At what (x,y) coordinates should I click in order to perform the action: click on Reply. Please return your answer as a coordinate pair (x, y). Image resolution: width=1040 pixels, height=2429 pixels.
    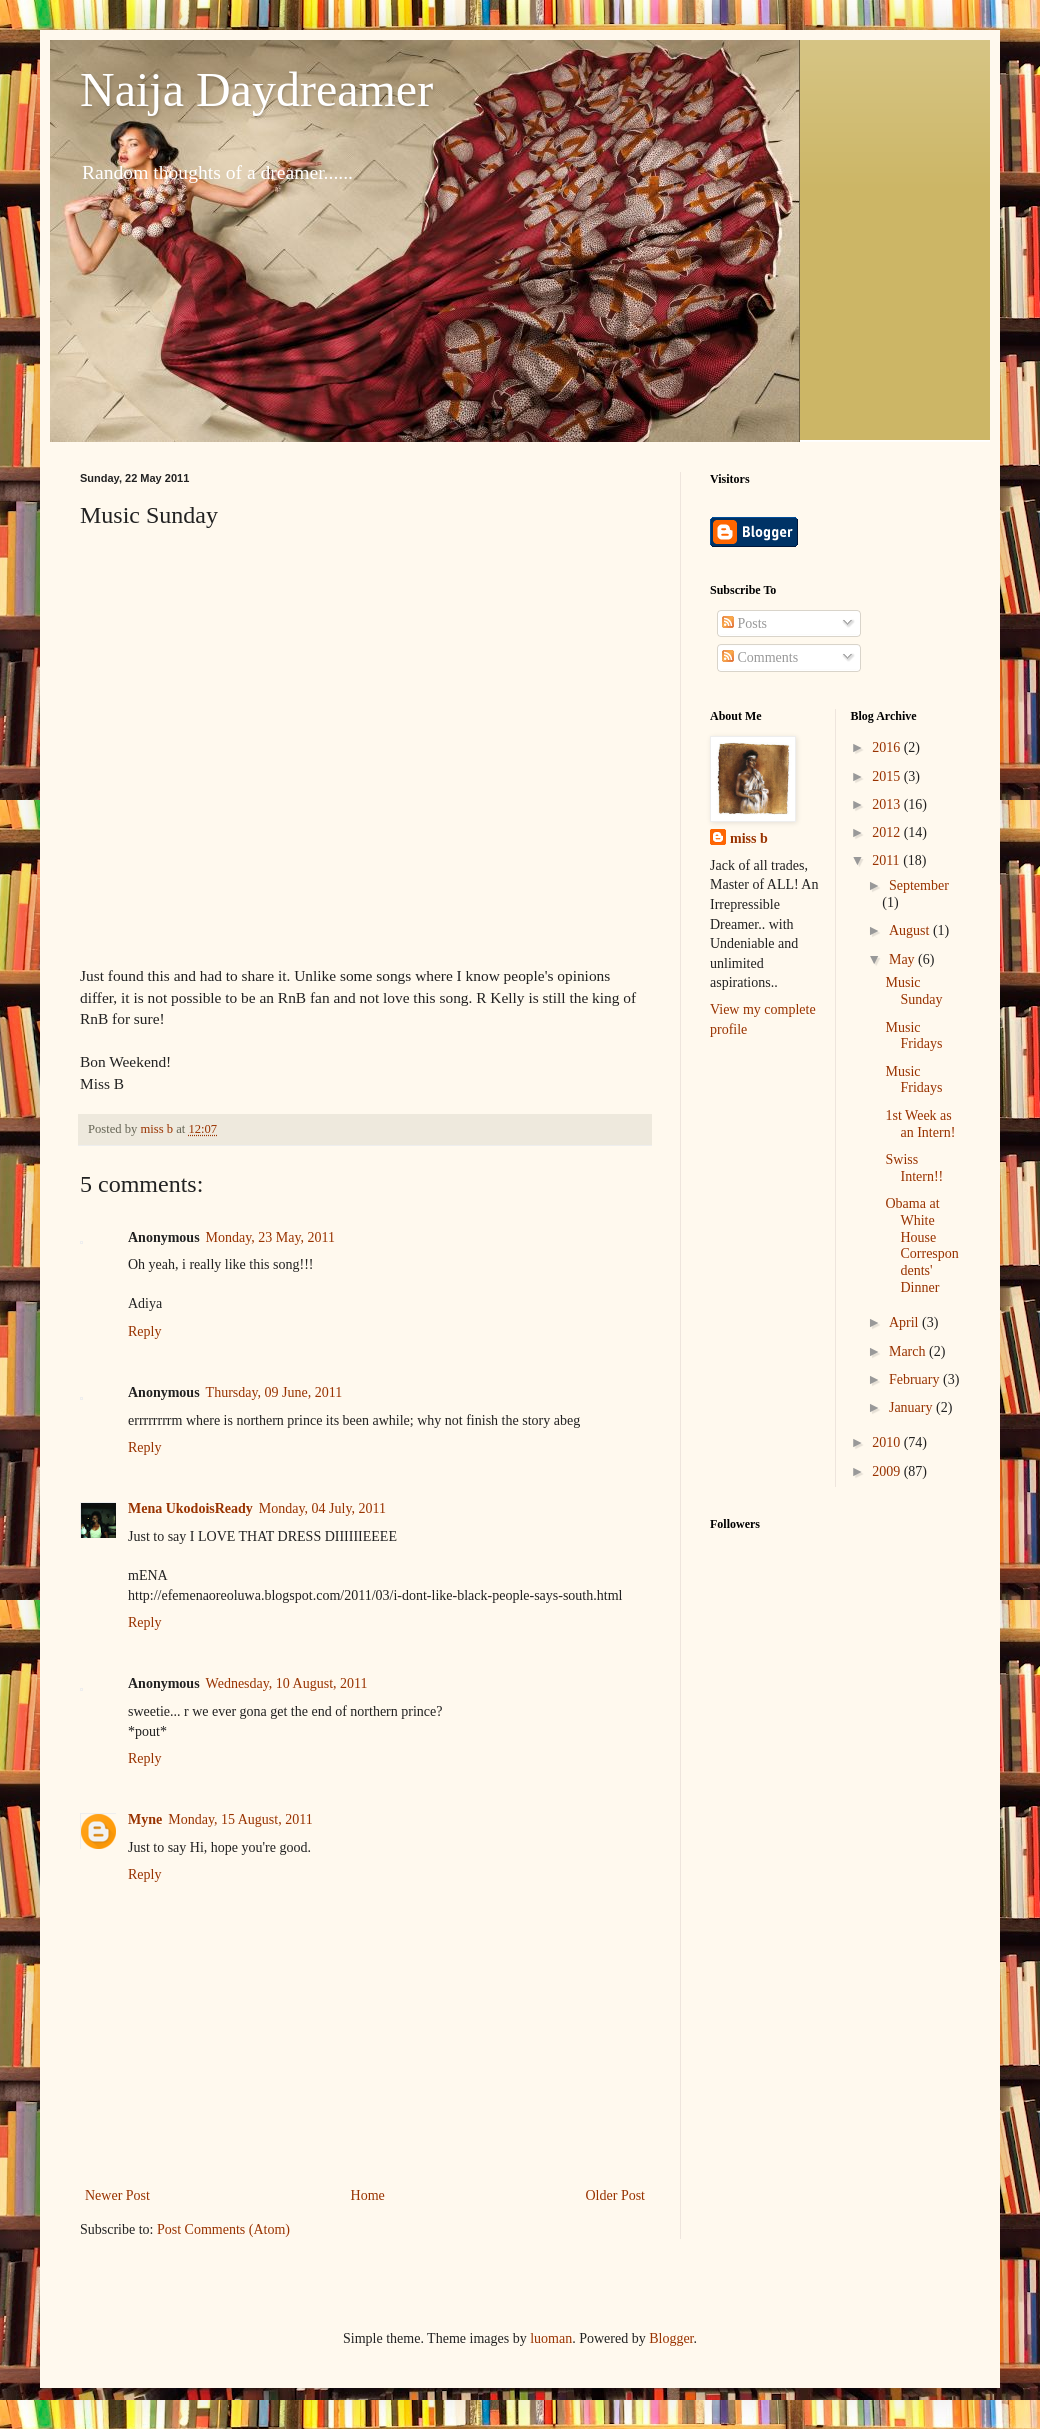
    Looking at the image, I should click on (144, 1331).